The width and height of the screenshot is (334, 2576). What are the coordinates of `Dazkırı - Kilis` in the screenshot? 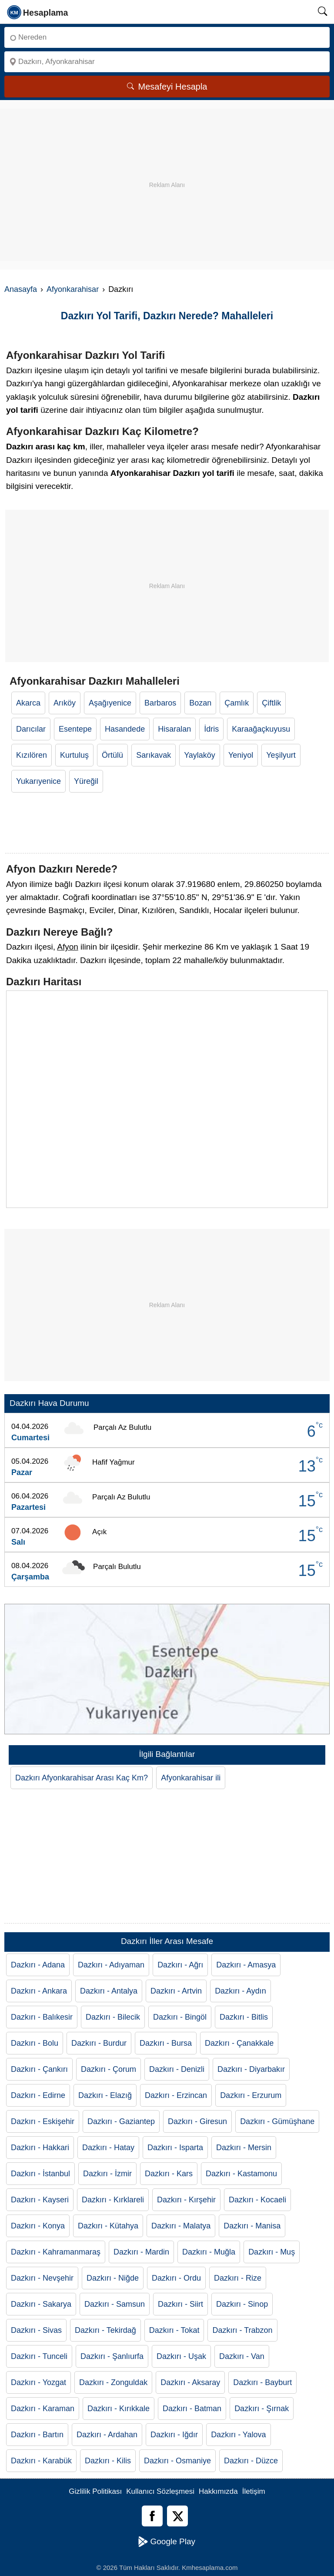 It's located at (108, 2460).